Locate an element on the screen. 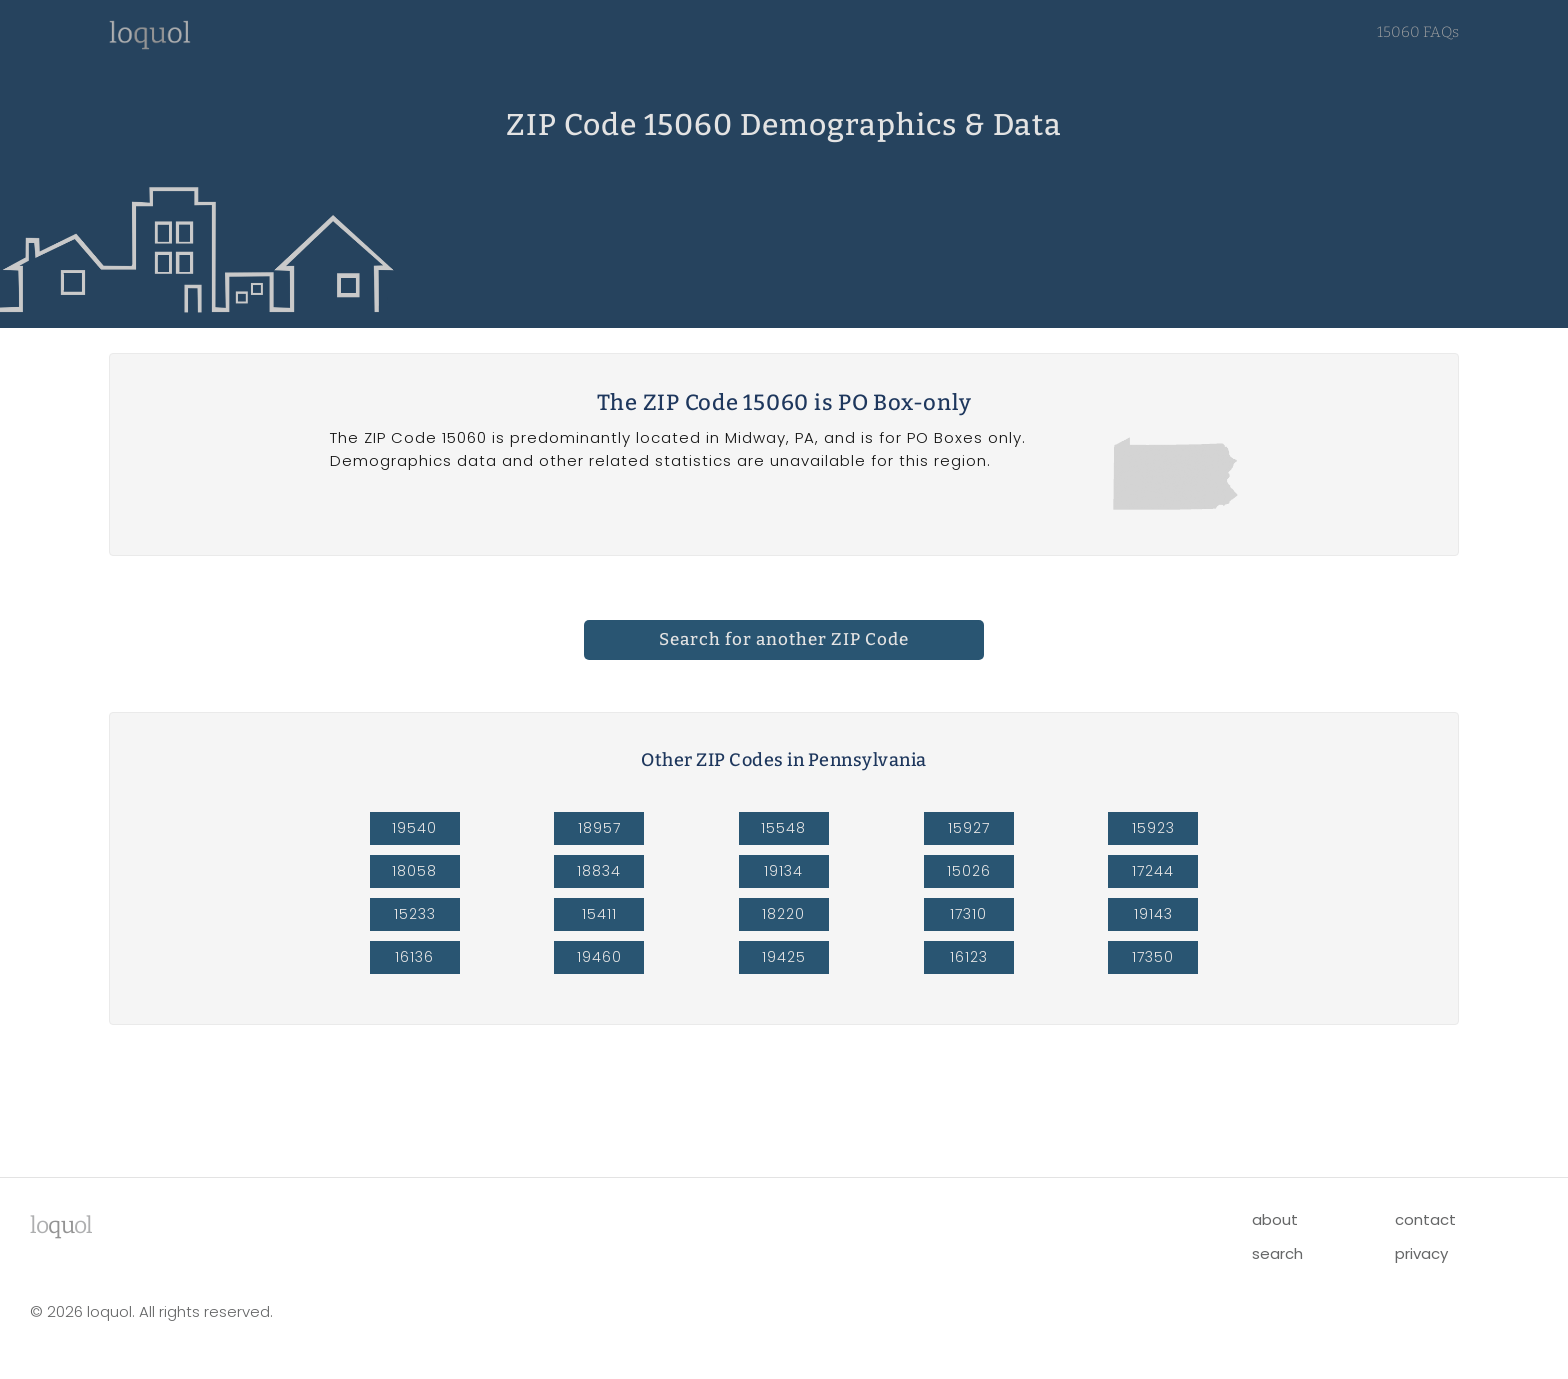  15923 is located at coordinates (1153, 828).